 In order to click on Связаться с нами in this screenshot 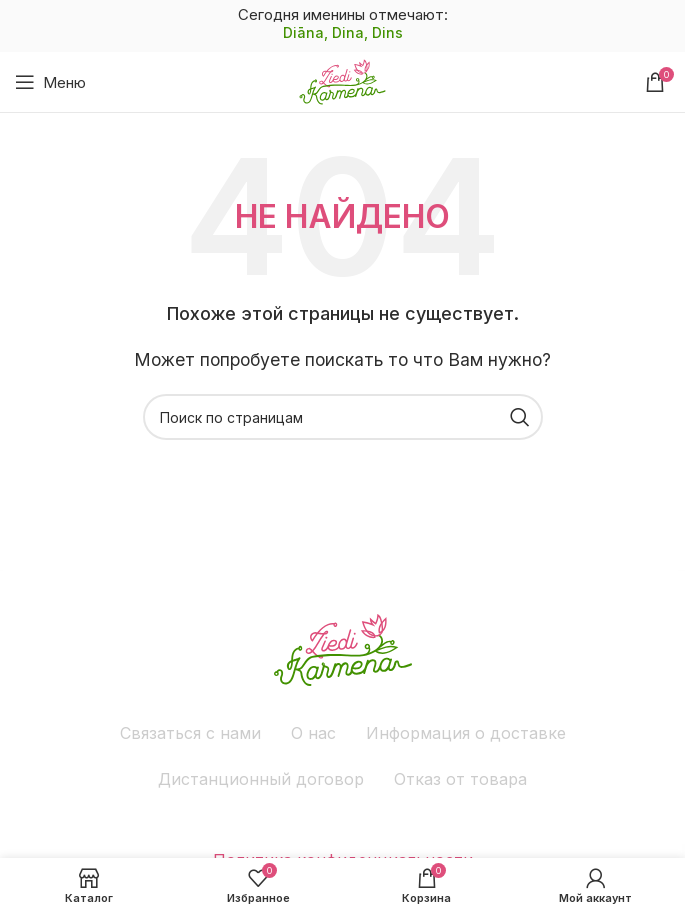, I will do `click(190, 733)`.